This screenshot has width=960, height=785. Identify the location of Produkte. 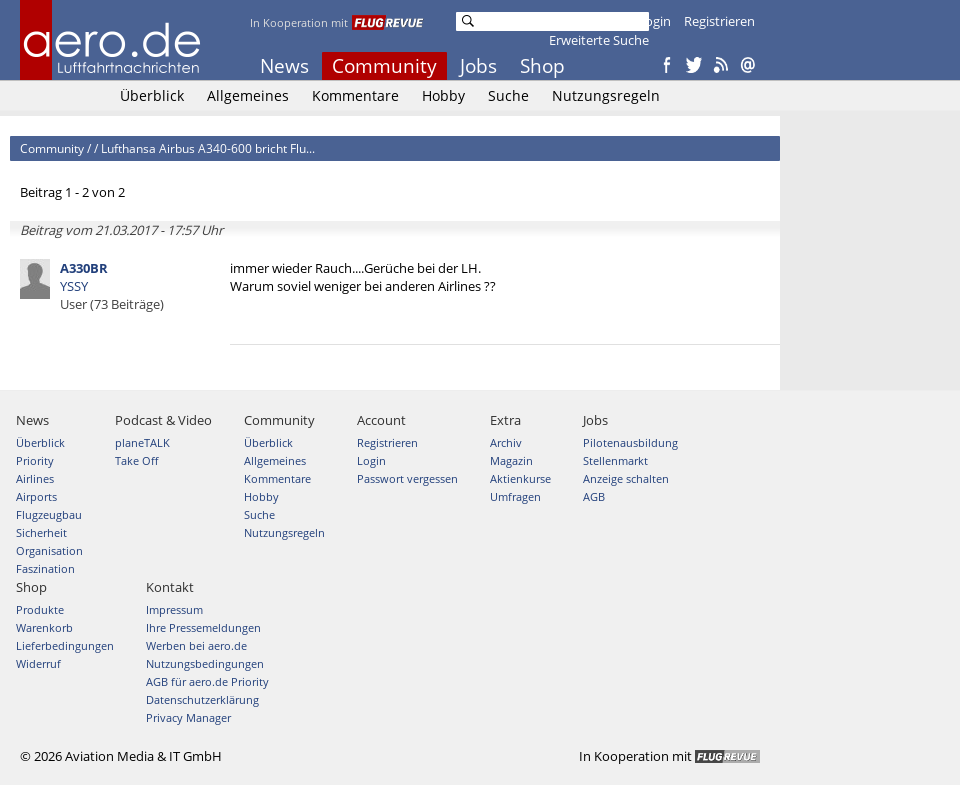
(40, 609).